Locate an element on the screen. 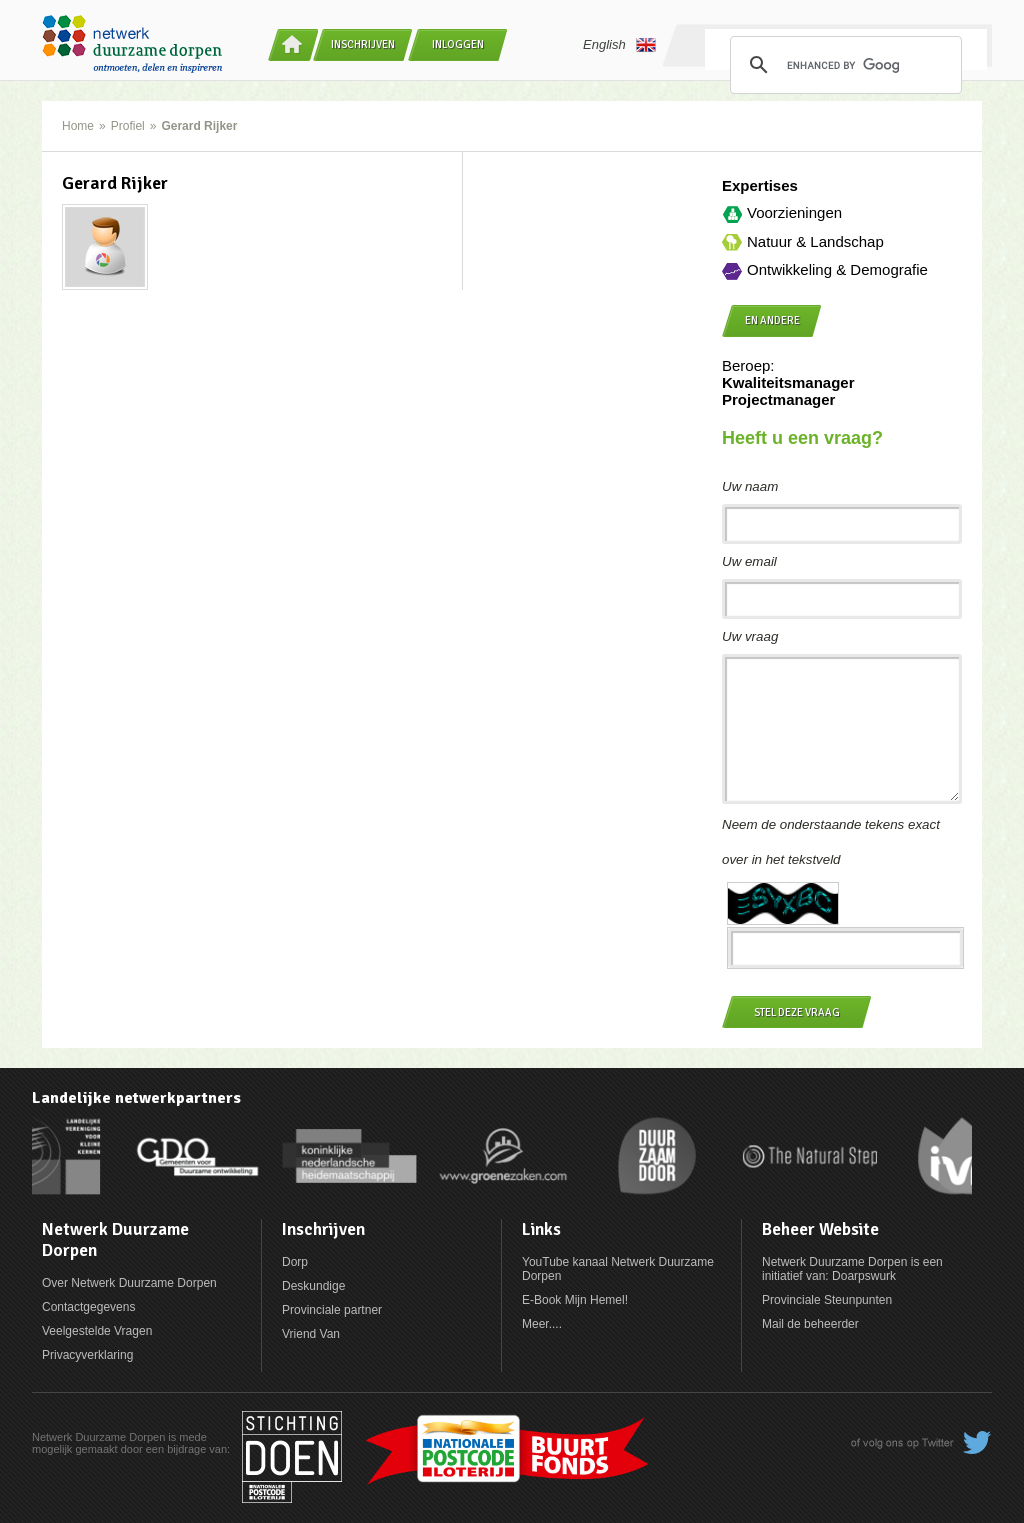 This screenshot has width=1024, height=1523. Inschrijven is located at coordinates (363, 44).